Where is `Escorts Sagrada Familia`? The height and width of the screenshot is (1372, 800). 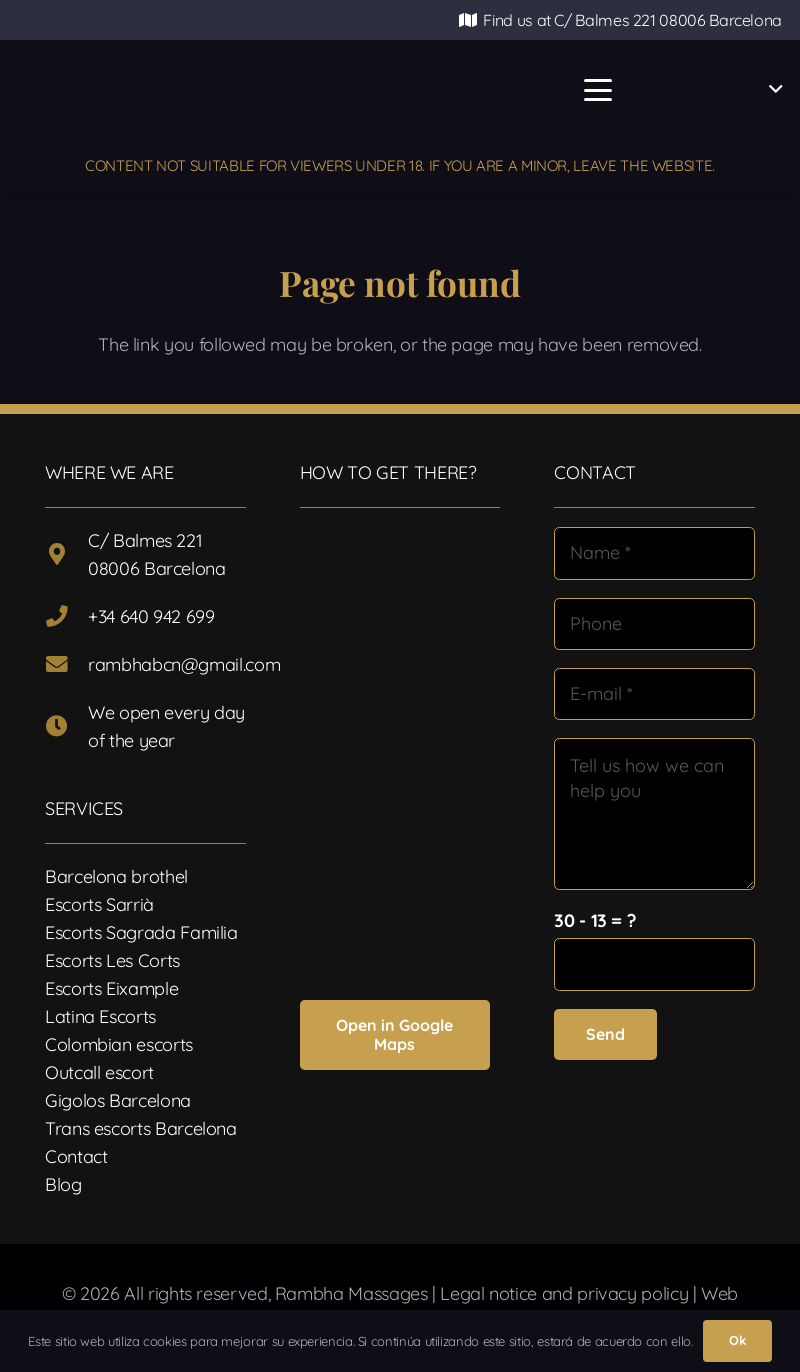
Escorts Sagrada Familia is located at coordinates (141, 932).